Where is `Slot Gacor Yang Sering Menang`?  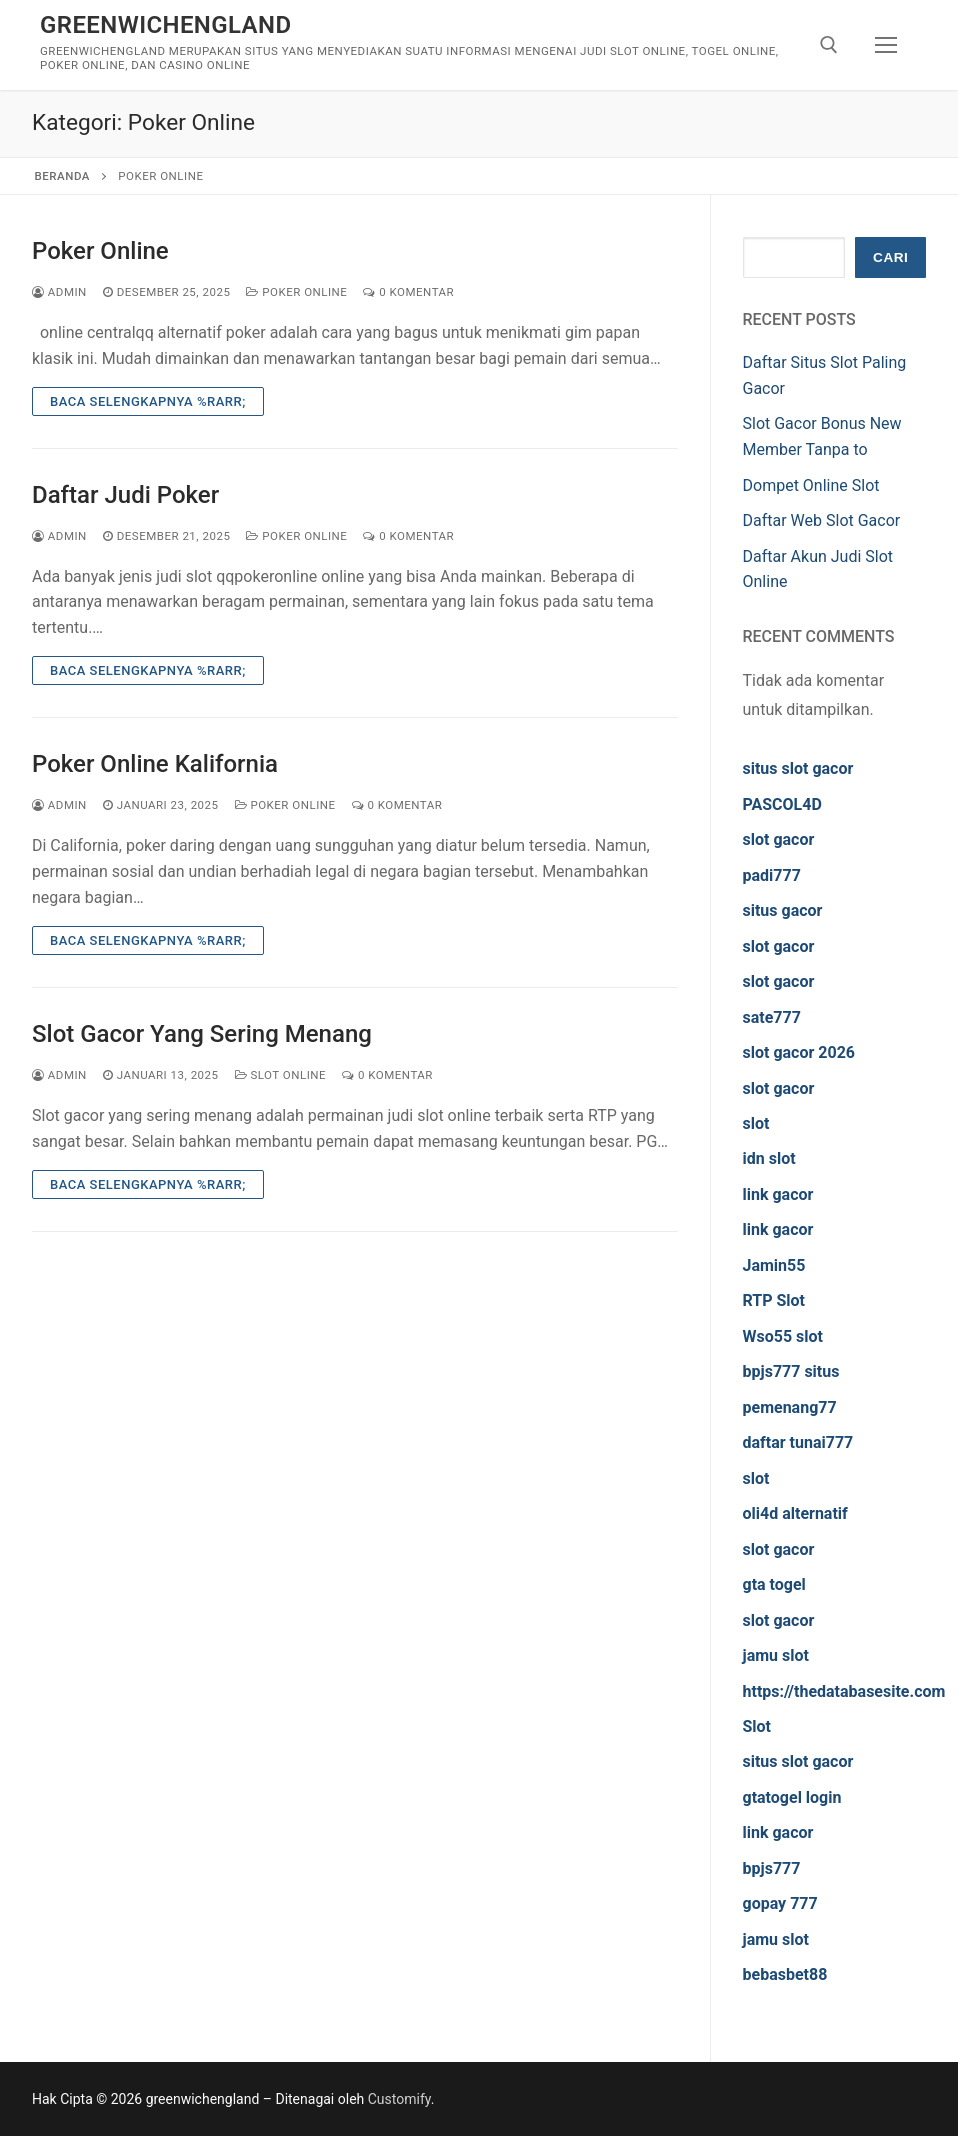 Slot Gacor Yang Sering Menang is located at coordinates (202, 1034).